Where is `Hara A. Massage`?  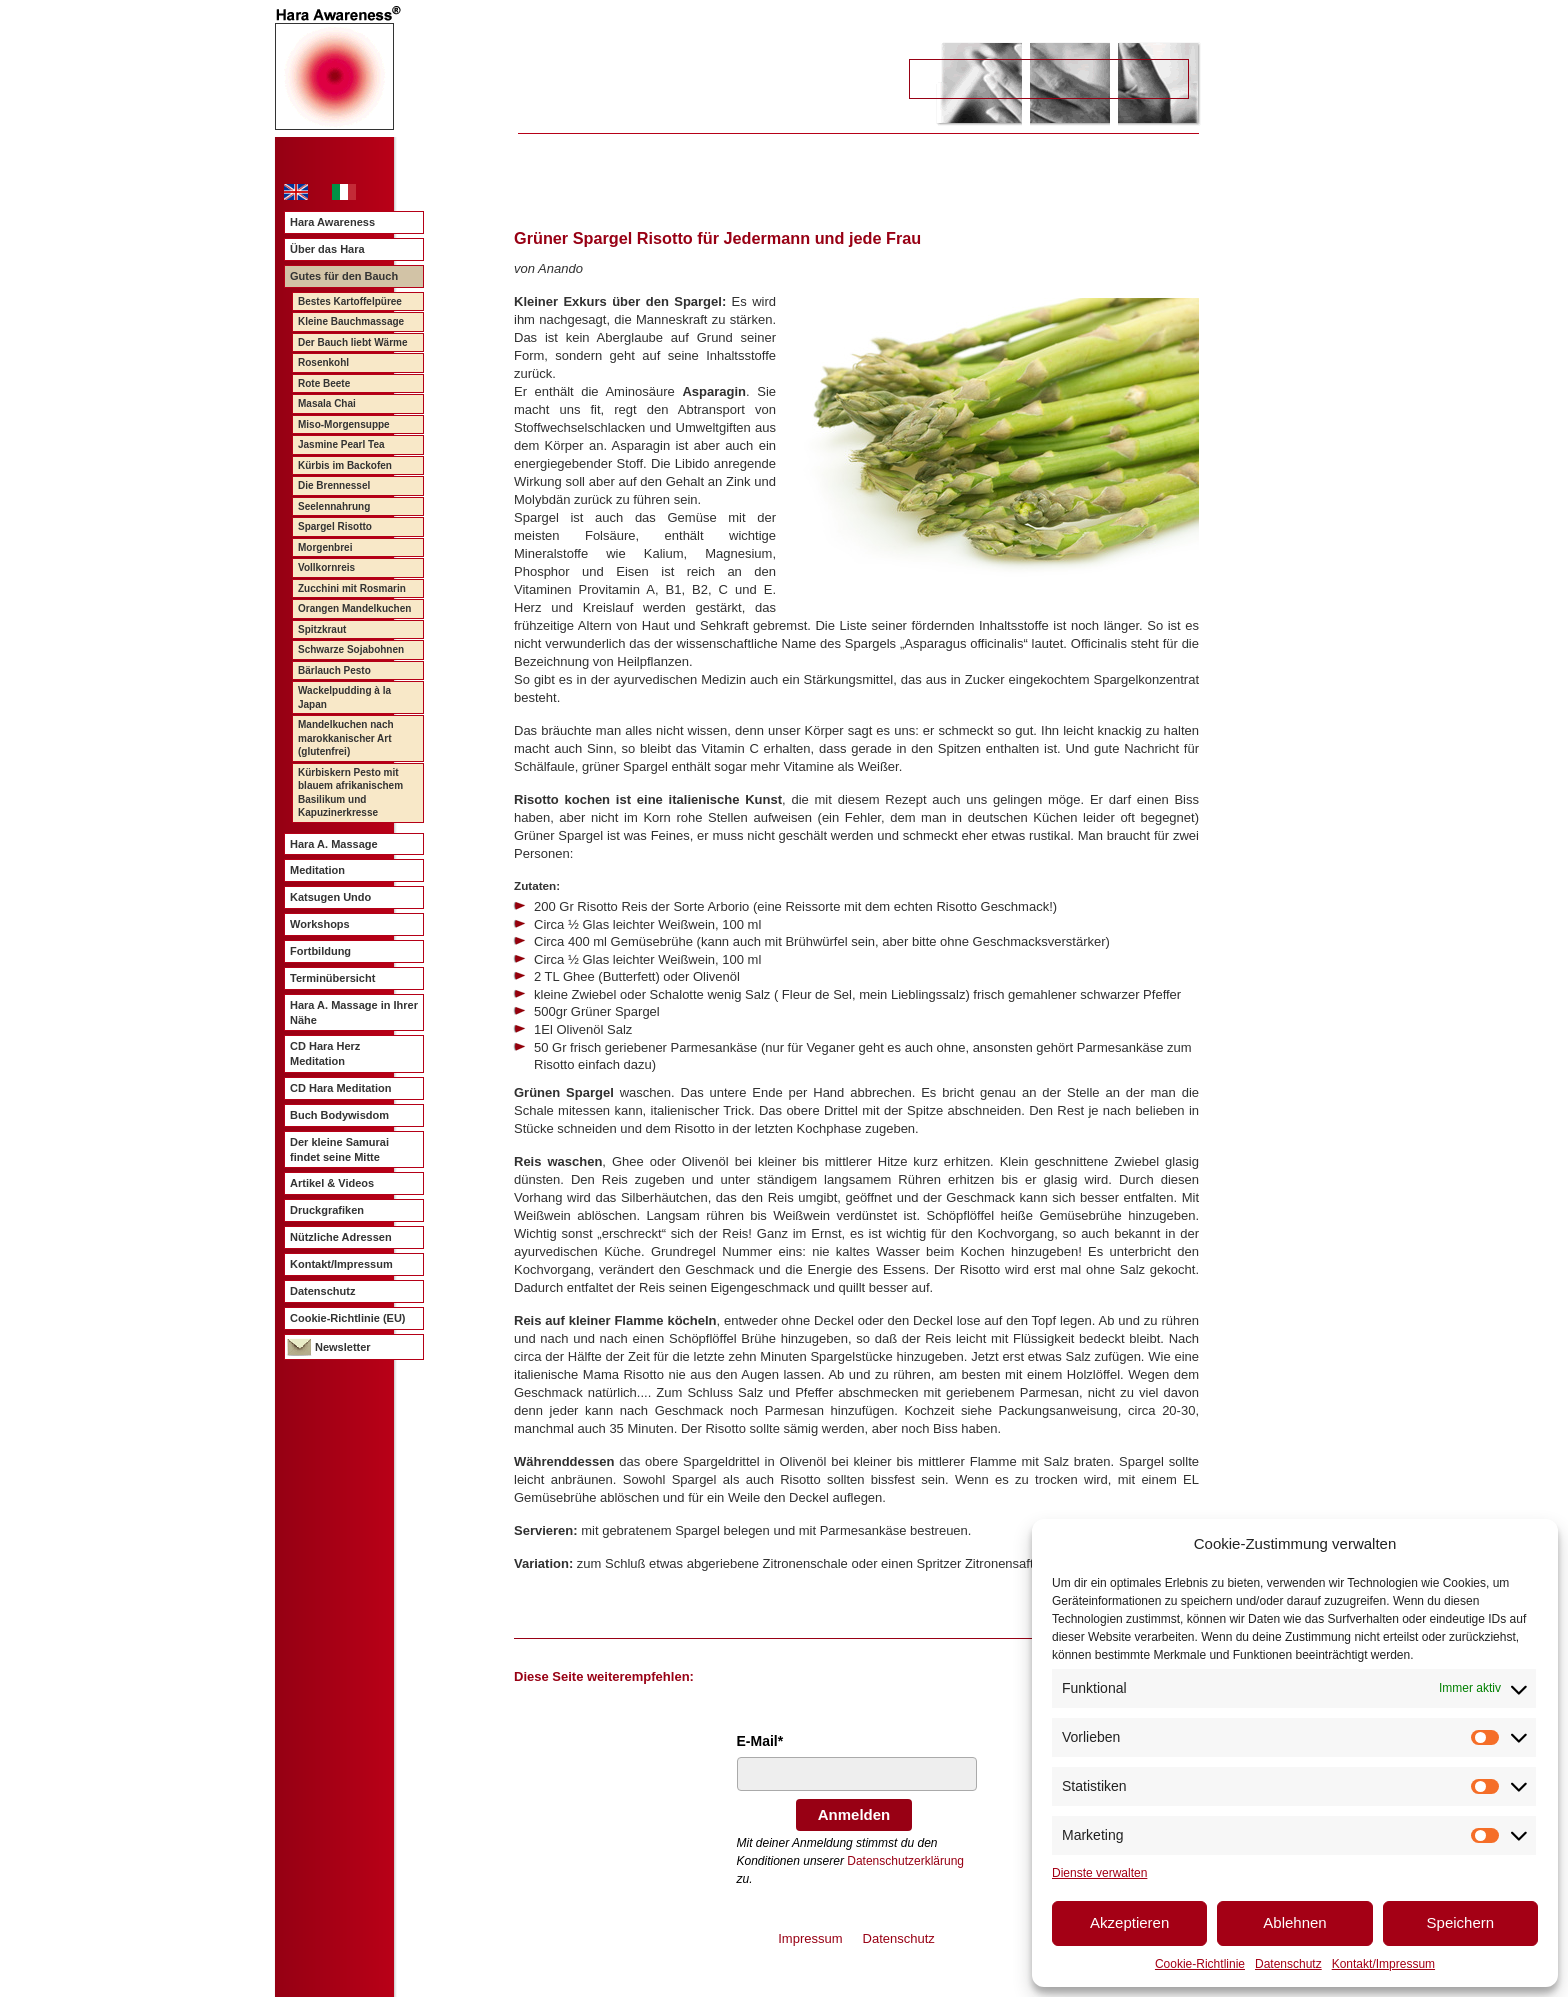
Hara A. Massage is located at coordinates (334, 844).